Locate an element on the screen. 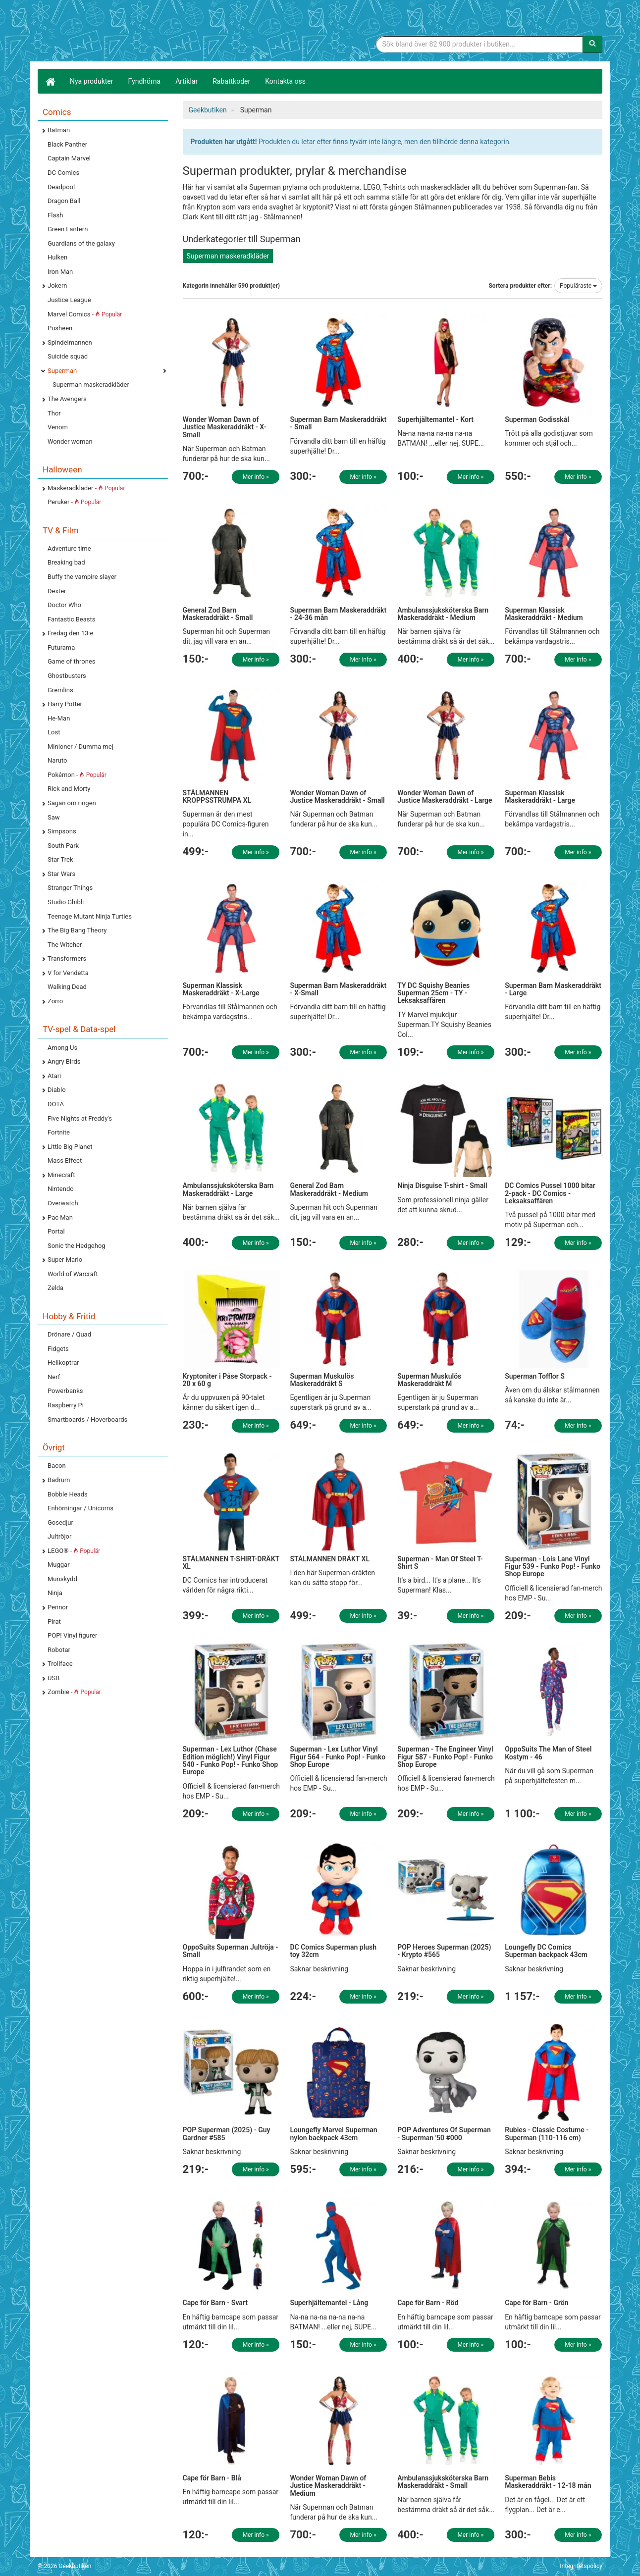 The image size is (640, 2576). Loungefly DC Comics Superman backpack 43cm is located at coordinates (546, 1950).